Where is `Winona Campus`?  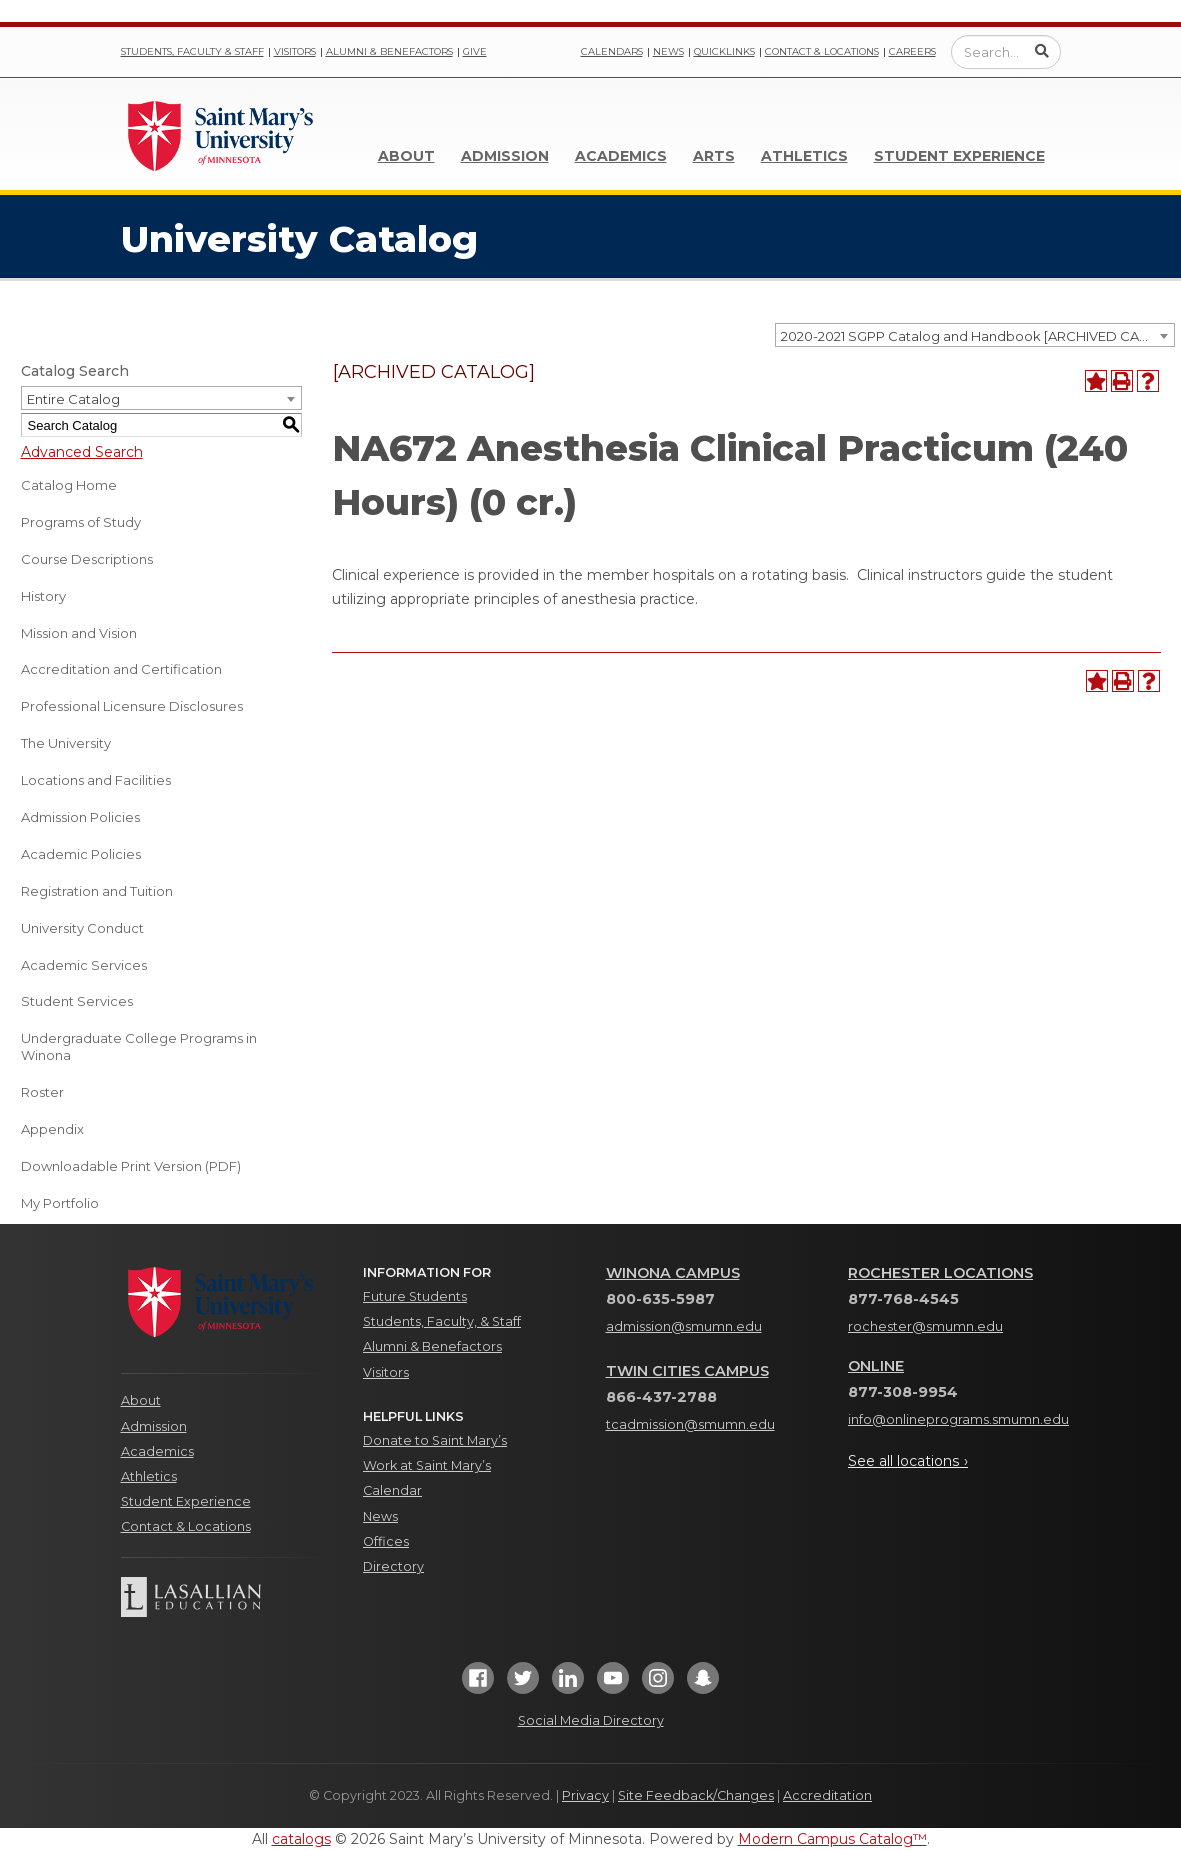 Winona Campus is located at coordinates (673, 1273).